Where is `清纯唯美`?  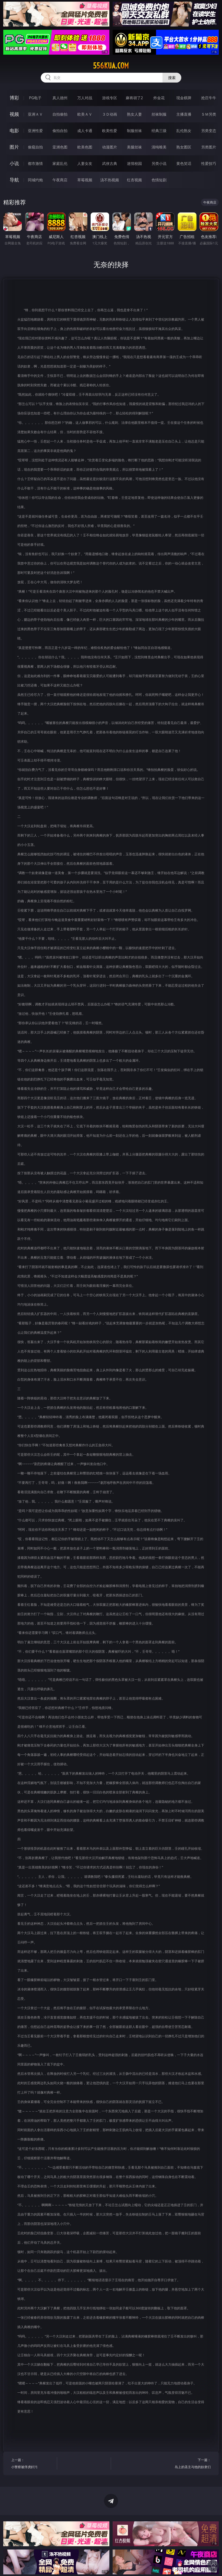
清纯唯美 is located at coordinates (159, 147).